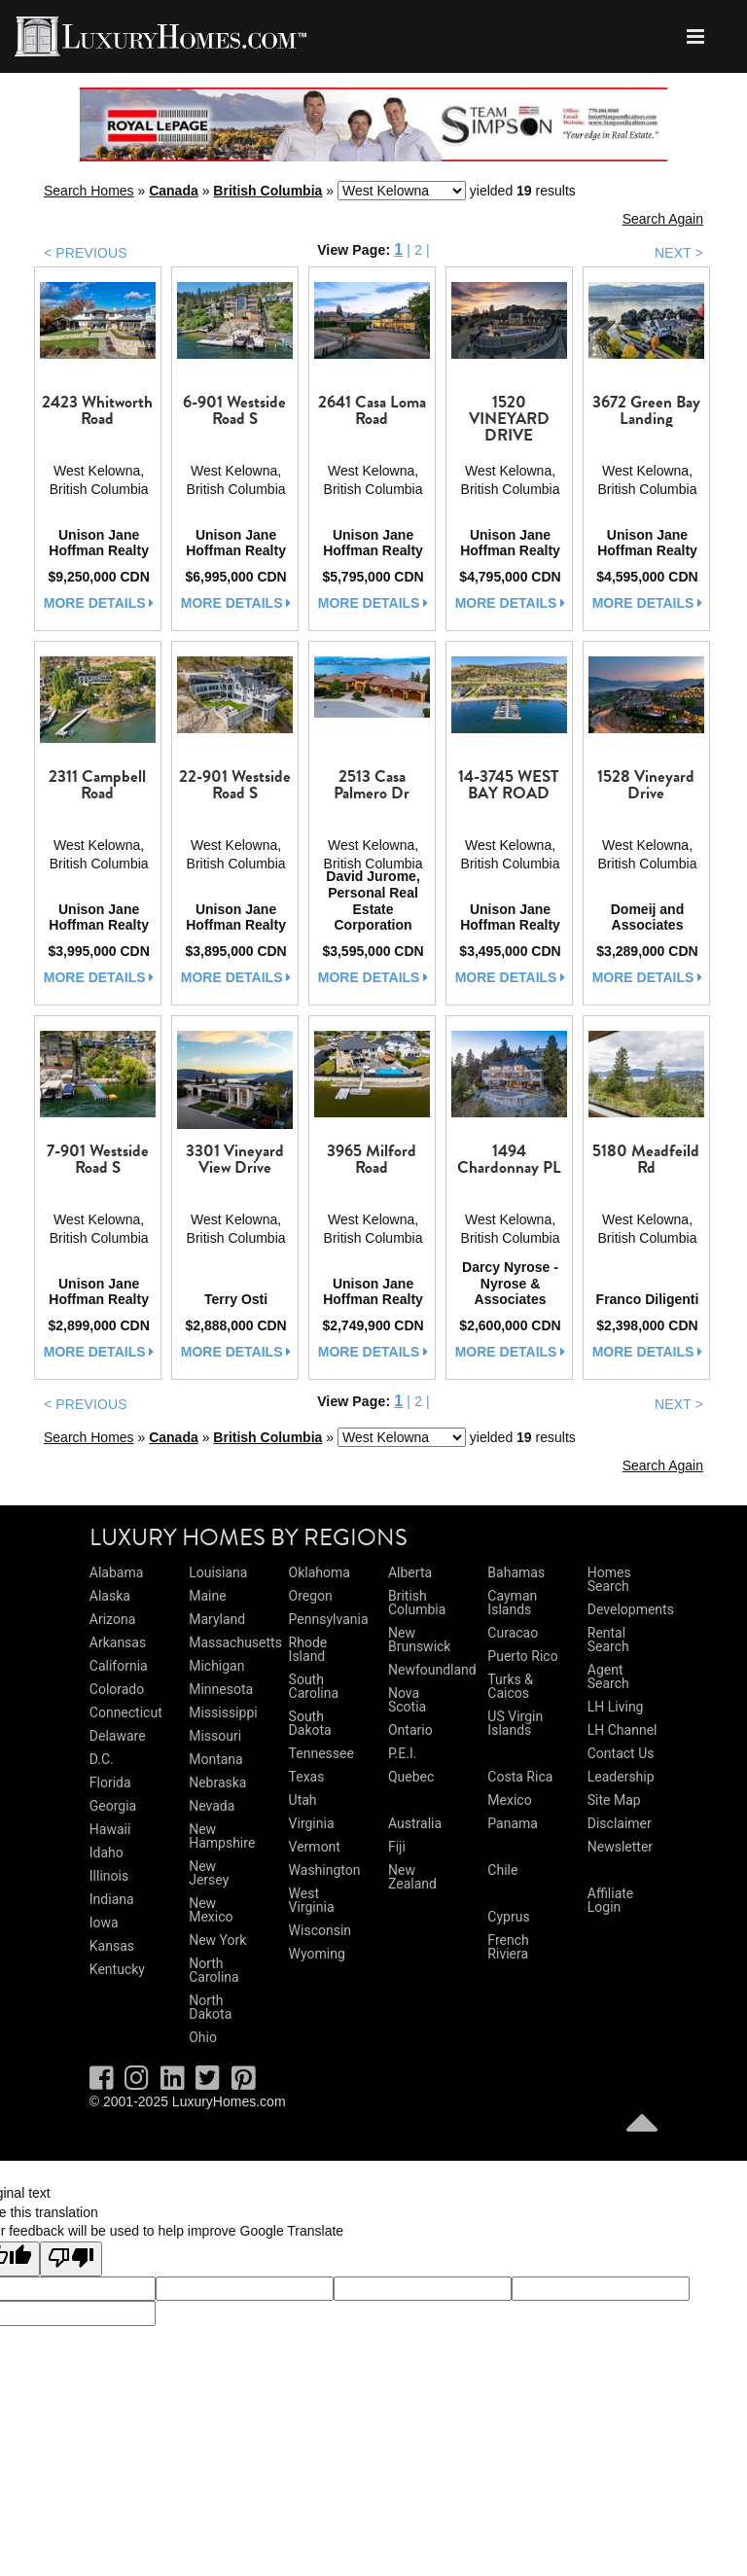 The image size is (747, 2576). I want to click on Missouri, so click(215, 1736).